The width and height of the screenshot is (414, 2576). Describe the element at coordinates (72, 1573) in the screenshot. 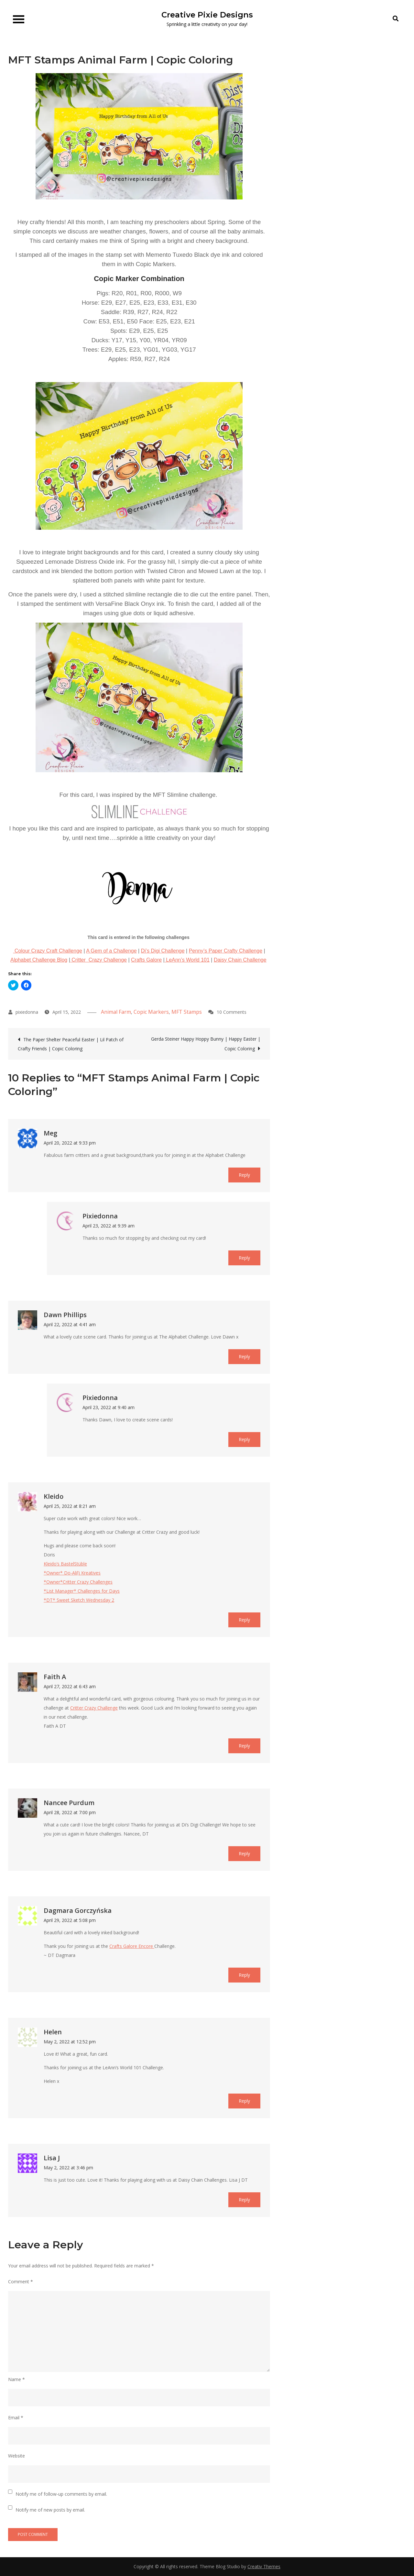

I see `*Owner* Do-Al(l) Kreatives` at that location.